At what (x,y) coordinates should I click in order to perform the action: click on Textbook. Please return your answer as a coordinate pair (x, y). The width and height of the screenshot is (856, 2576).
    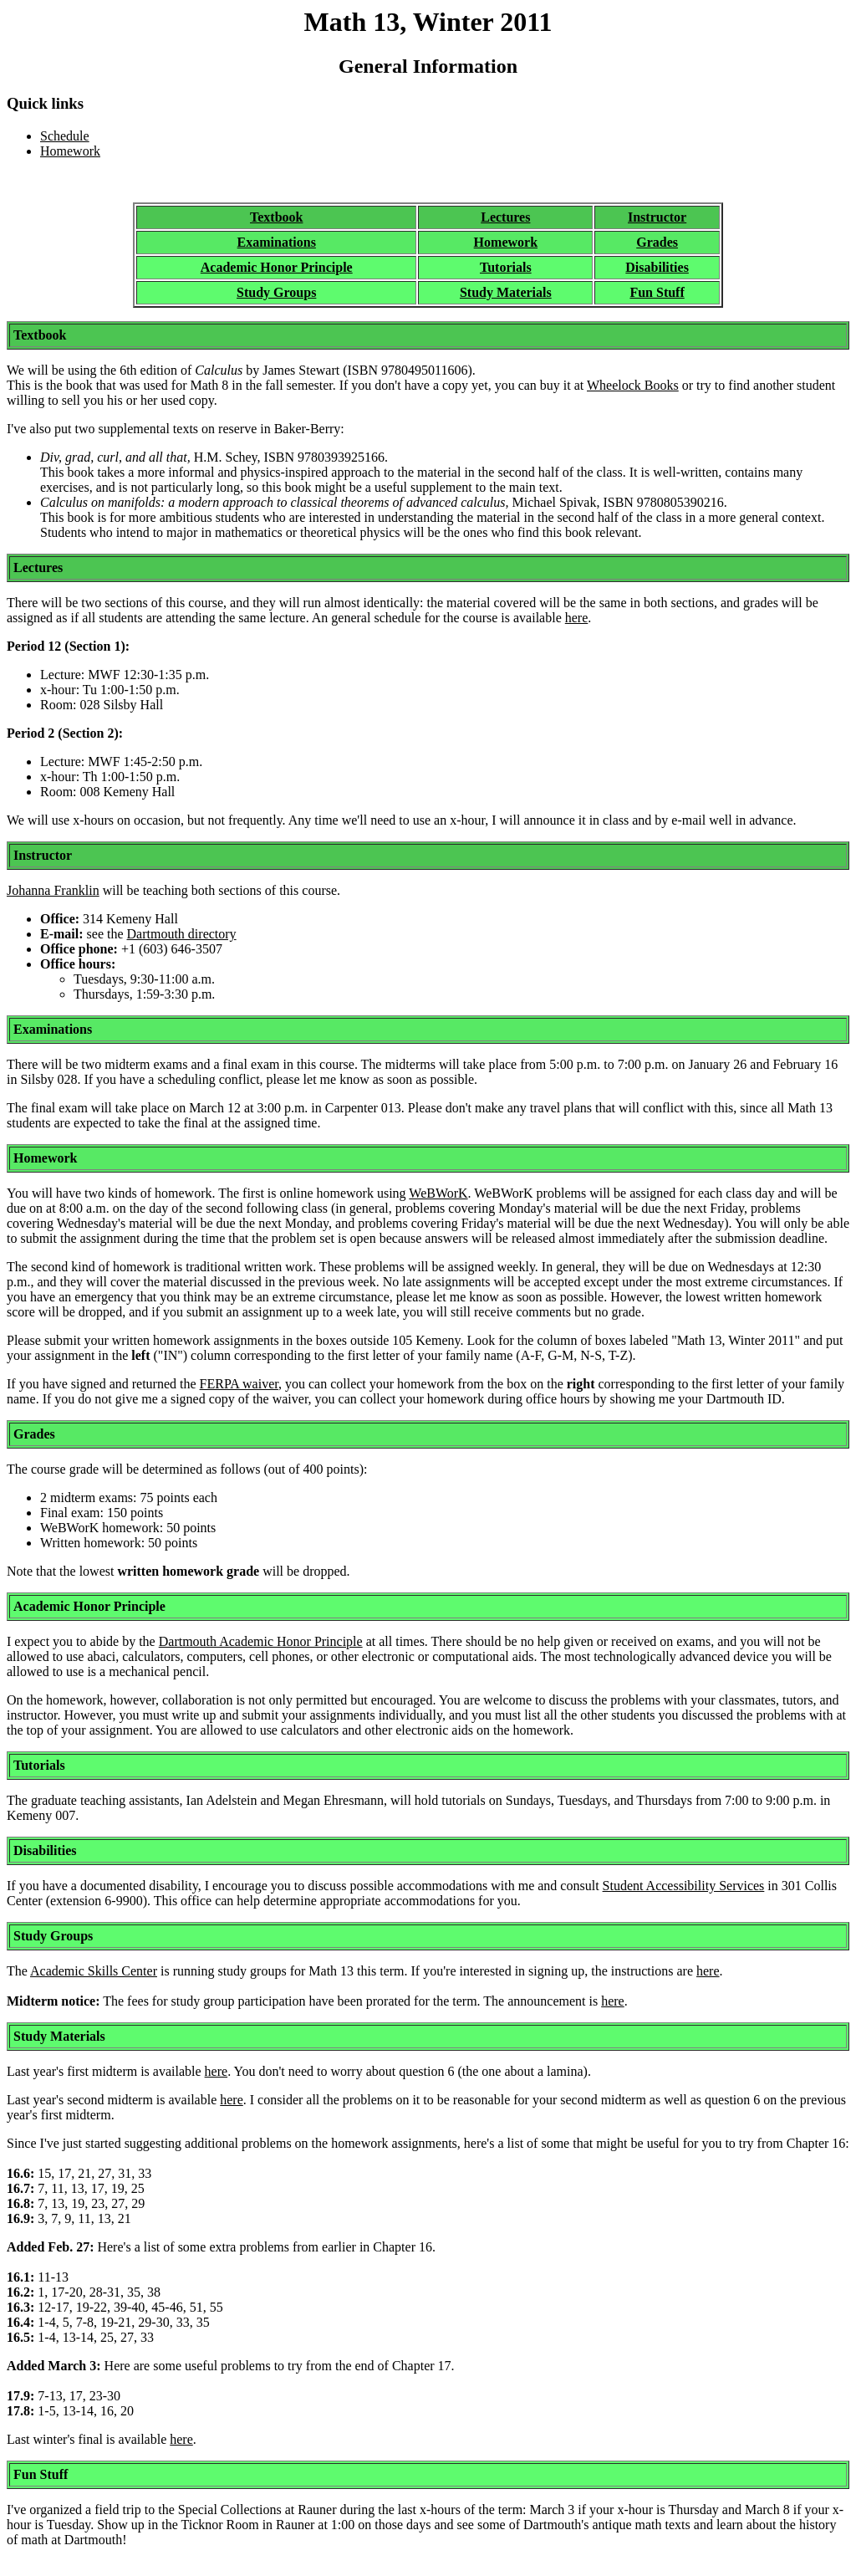
    Looking at the image, I should click on (276, 217).